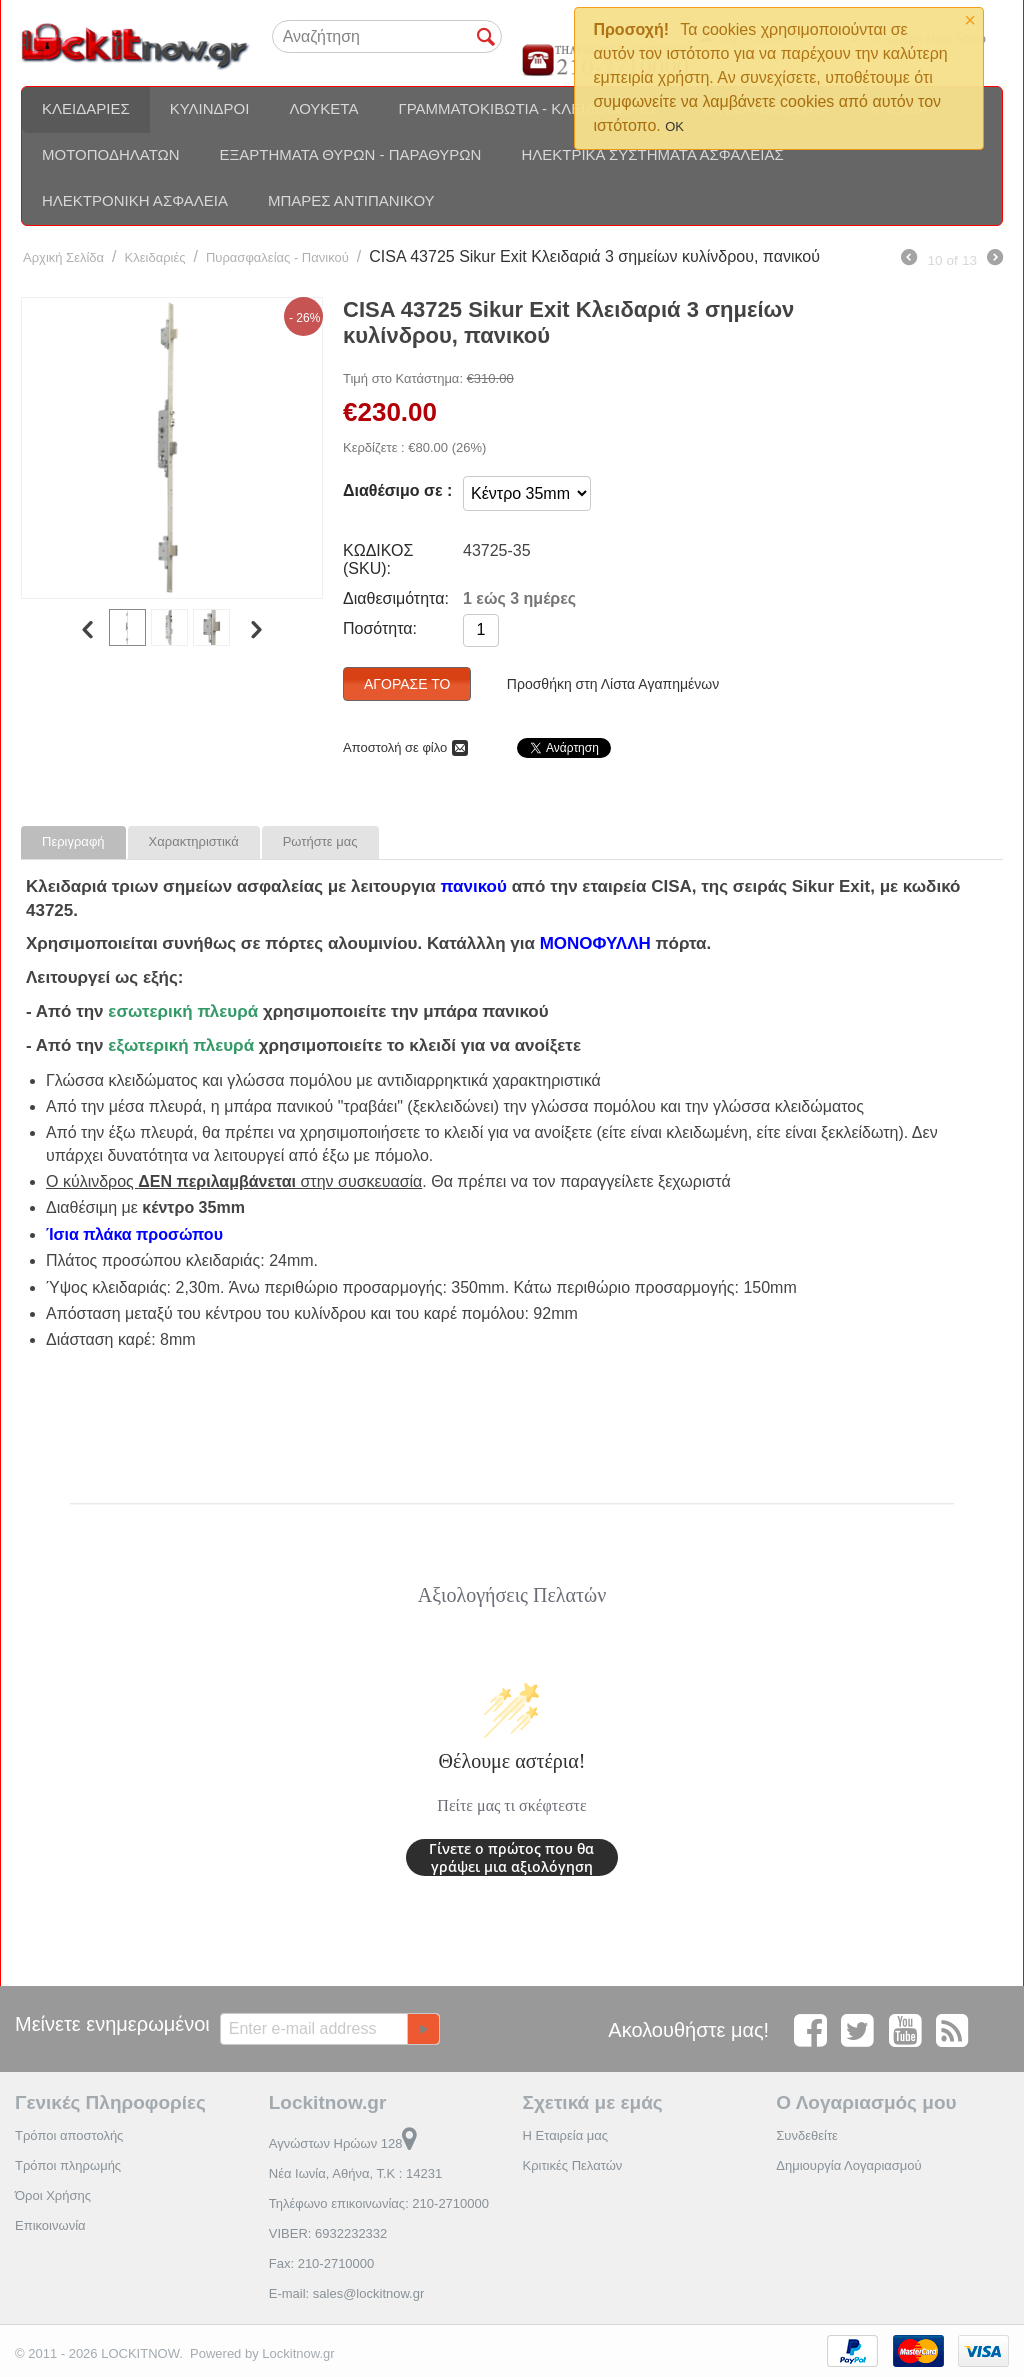  What do you see at coordinates (511, 1857) in the screenshot?
I see `Γίνετε ο πρώτος που θα γράψει μια αξιολόγηση` at bounding box center [511, 1857].